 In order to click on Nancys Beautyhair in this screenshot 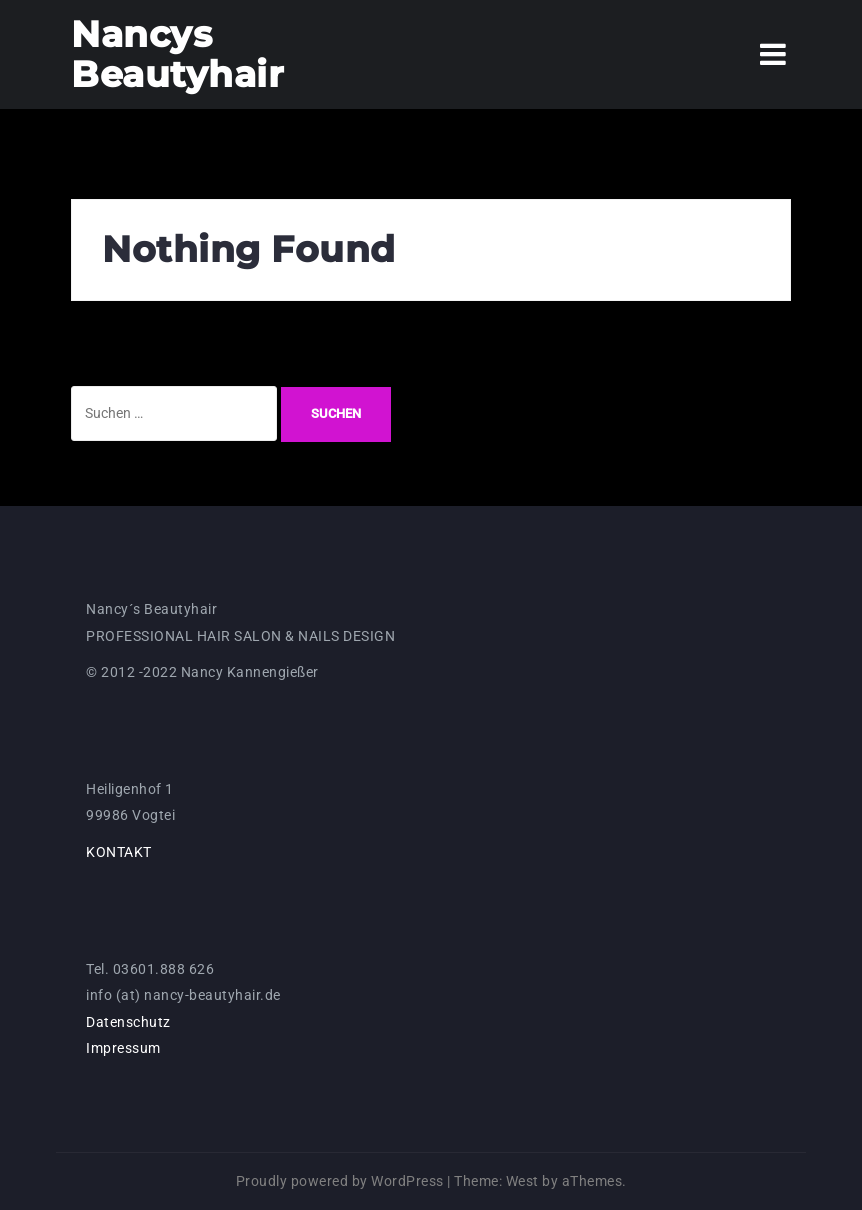, I will do `click(177, 54)`.